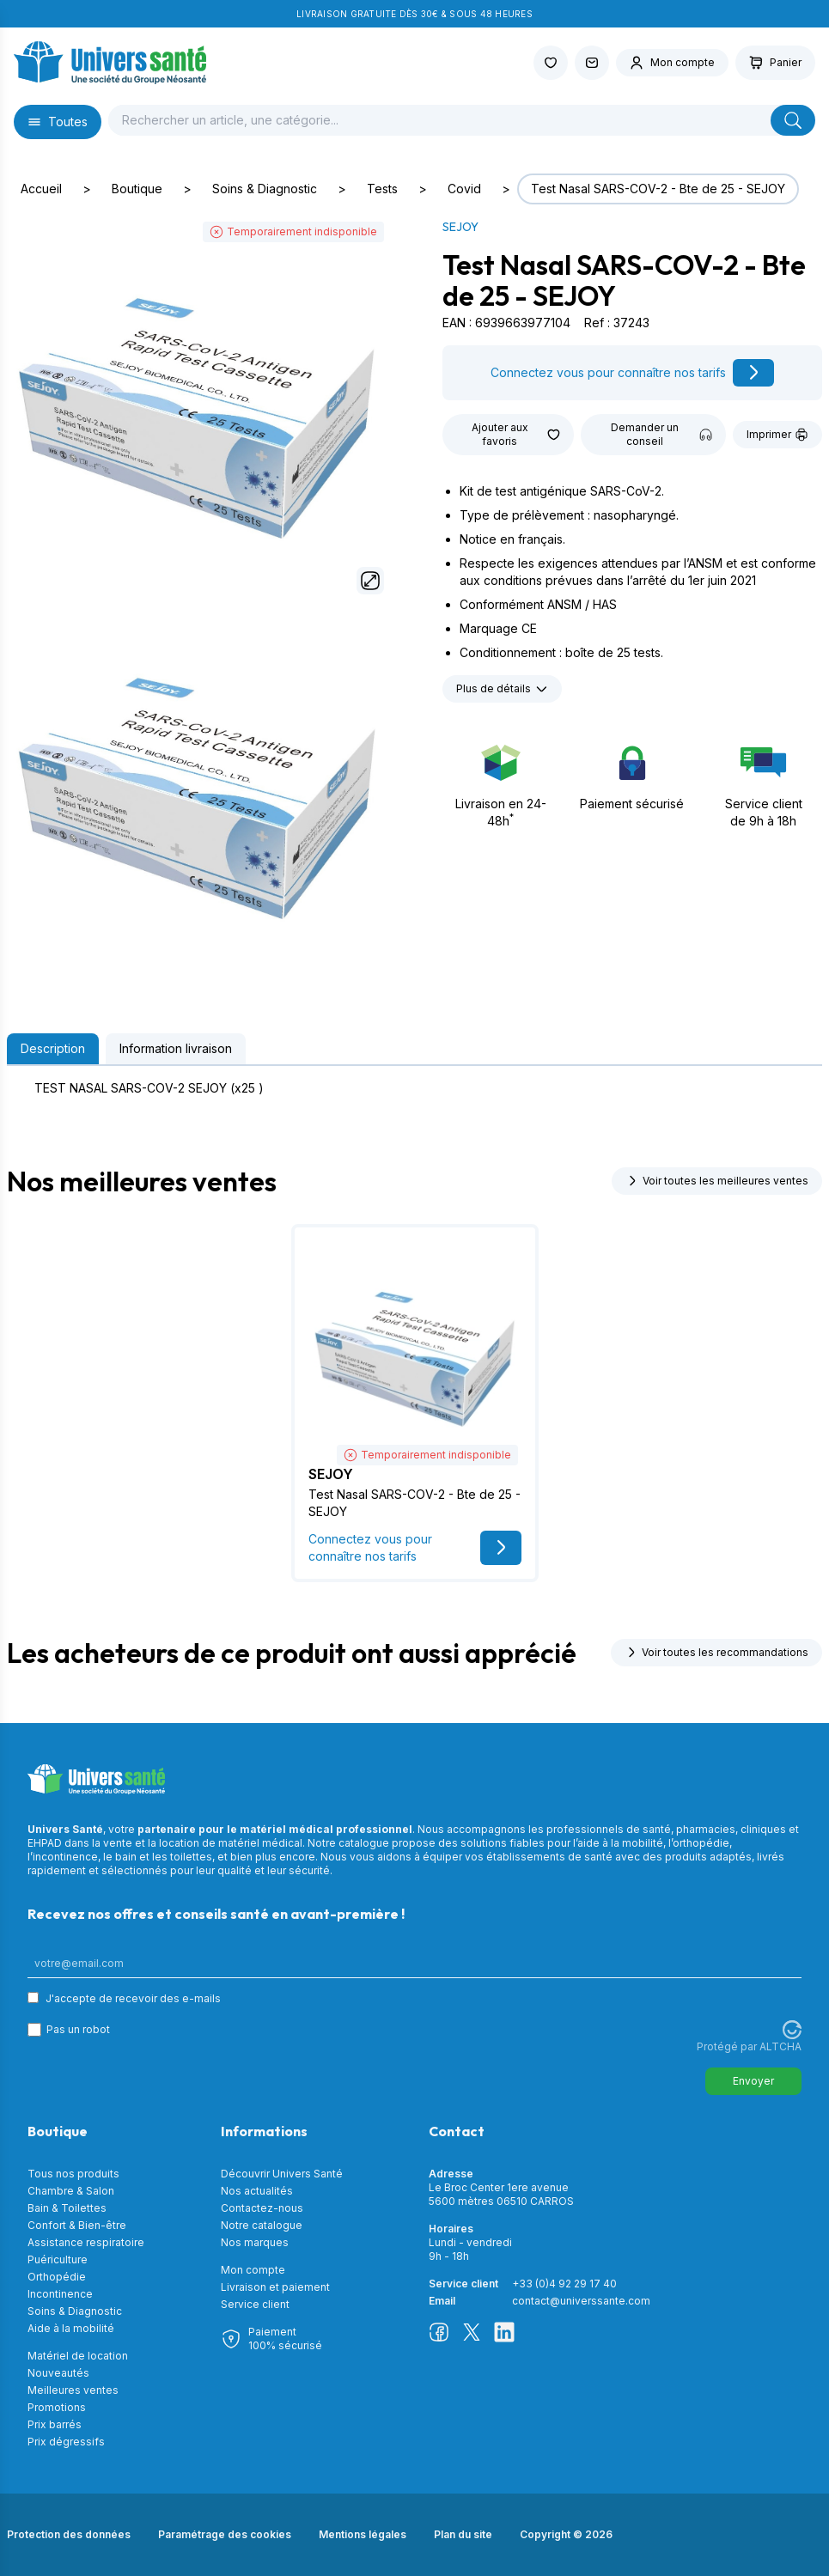  What do you see at coordinates (264, 188) in the screenshot?
I see `Soins & Diagnostic` at bounding box center [264, 188].